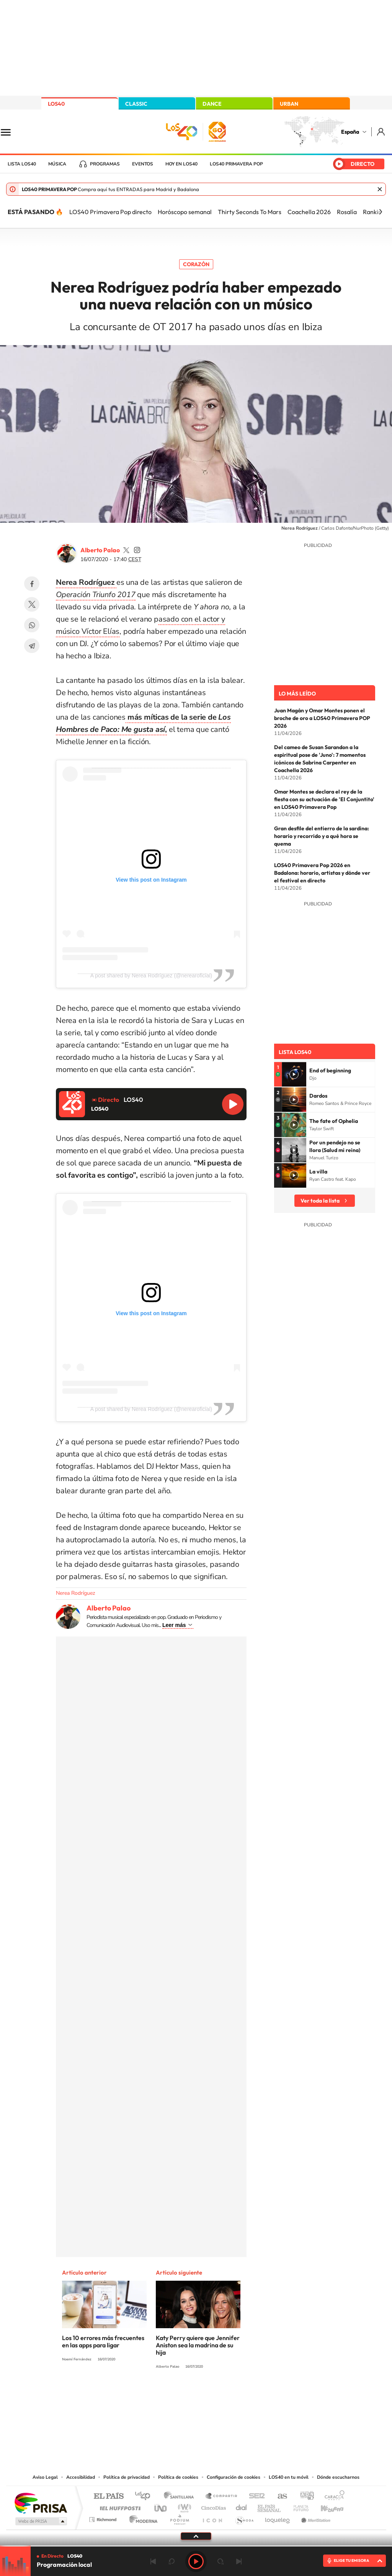 This screenshot has height=2576, width=392. What do you see at coordinates (126, 550) in the screenshot?
I see `palaozzz` at bounding box center [126, 550].